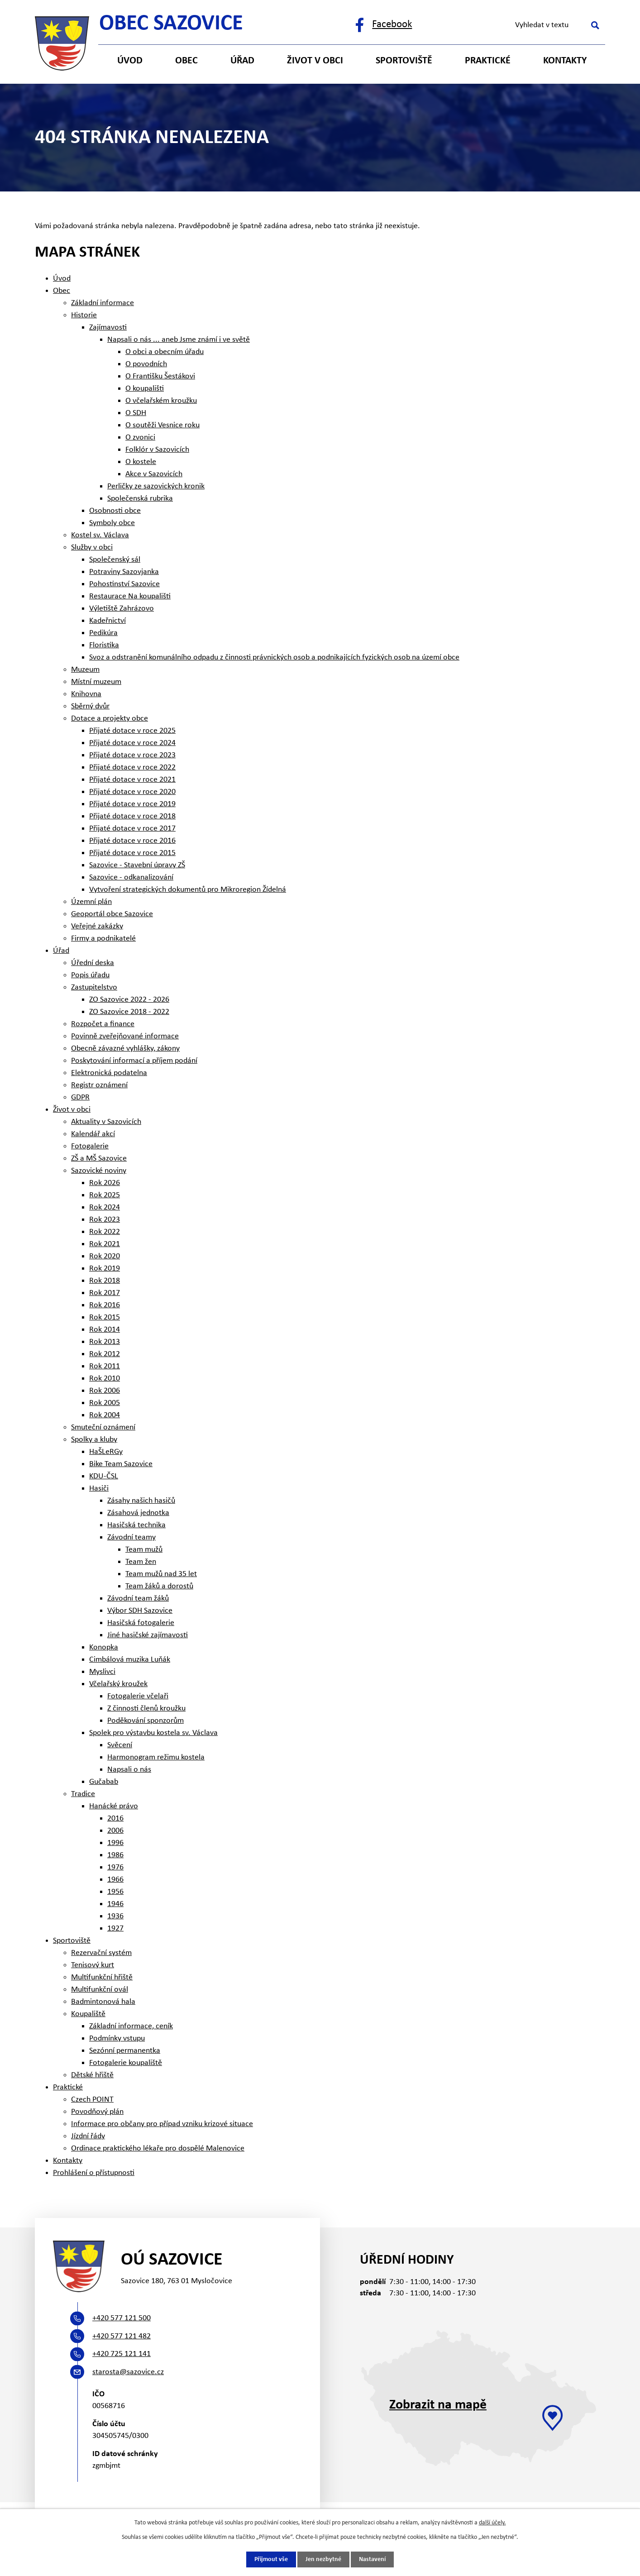 Image resolution: width=640 pixels, height=2576 pixels. What do you see at coordinates (159, 1586) in the screenshot?
I see `Team žáků a dorostů` at bounding box center [159, 1586].